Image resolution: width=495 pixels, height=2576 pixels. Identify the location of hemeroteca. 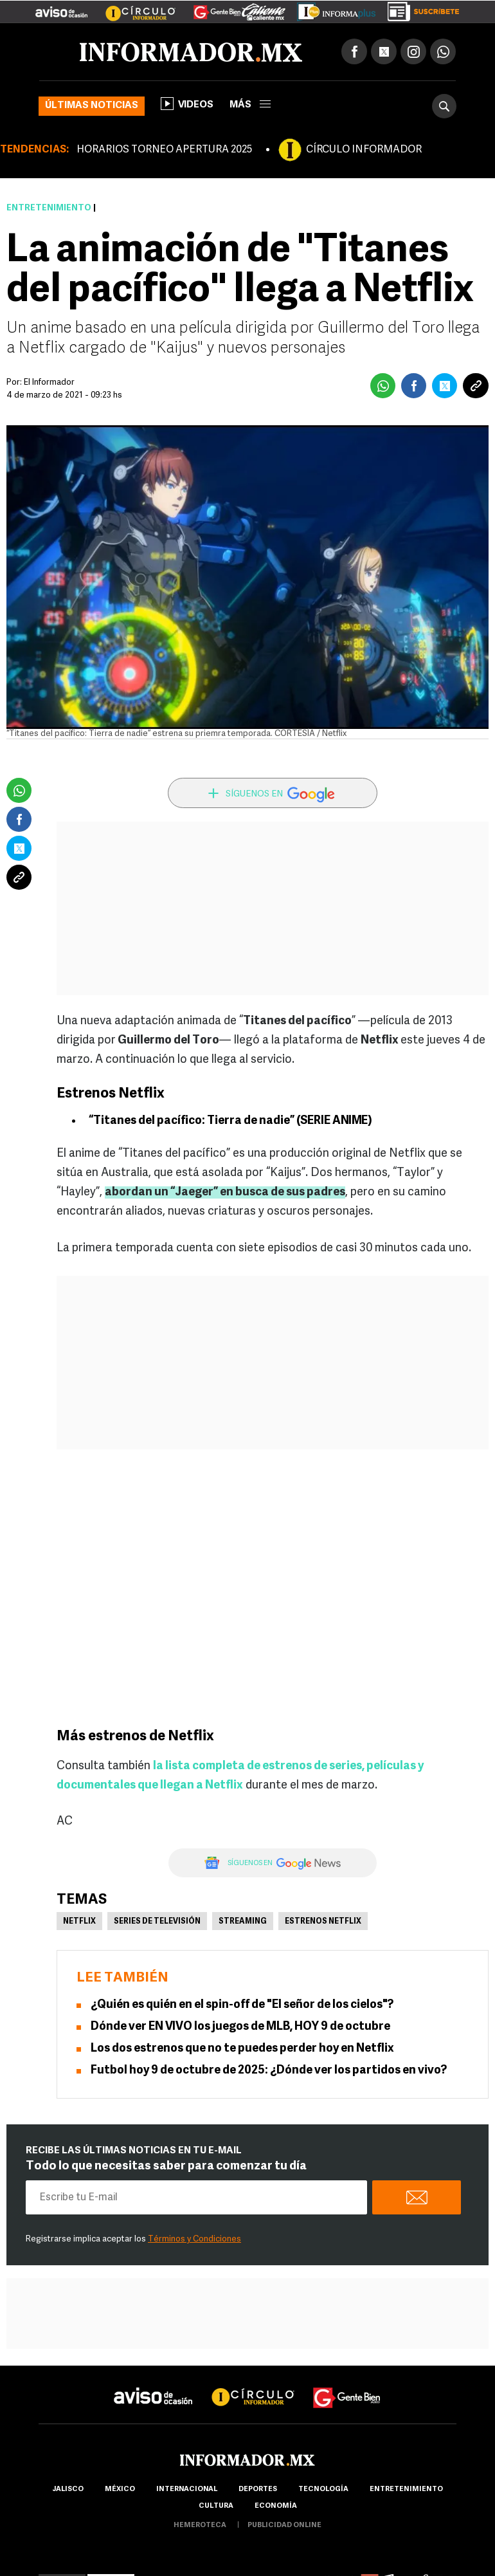
(200, 2525).